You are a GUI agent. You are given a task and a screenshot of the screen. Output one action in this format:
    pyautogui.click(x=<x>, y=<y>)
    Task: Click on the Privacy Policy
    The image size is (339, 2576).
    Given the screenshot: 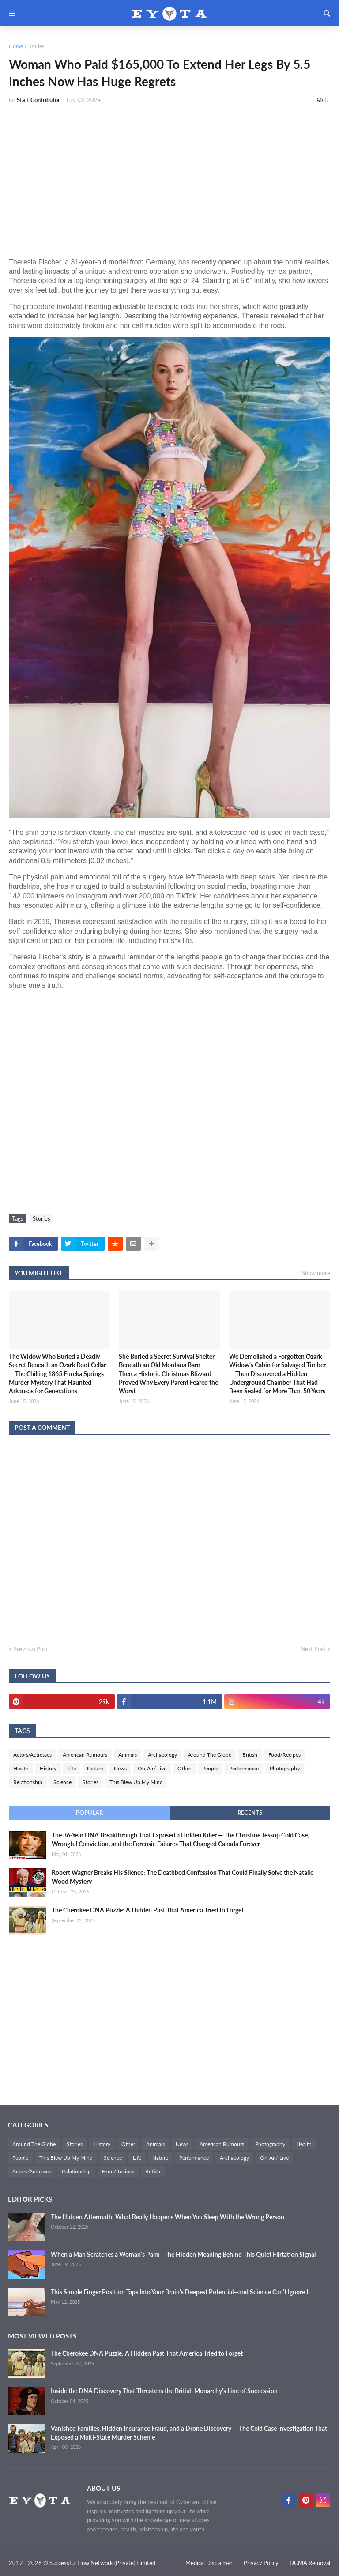 What is the action you would take?
    pyautogui.click(x=261, y=2562)
    